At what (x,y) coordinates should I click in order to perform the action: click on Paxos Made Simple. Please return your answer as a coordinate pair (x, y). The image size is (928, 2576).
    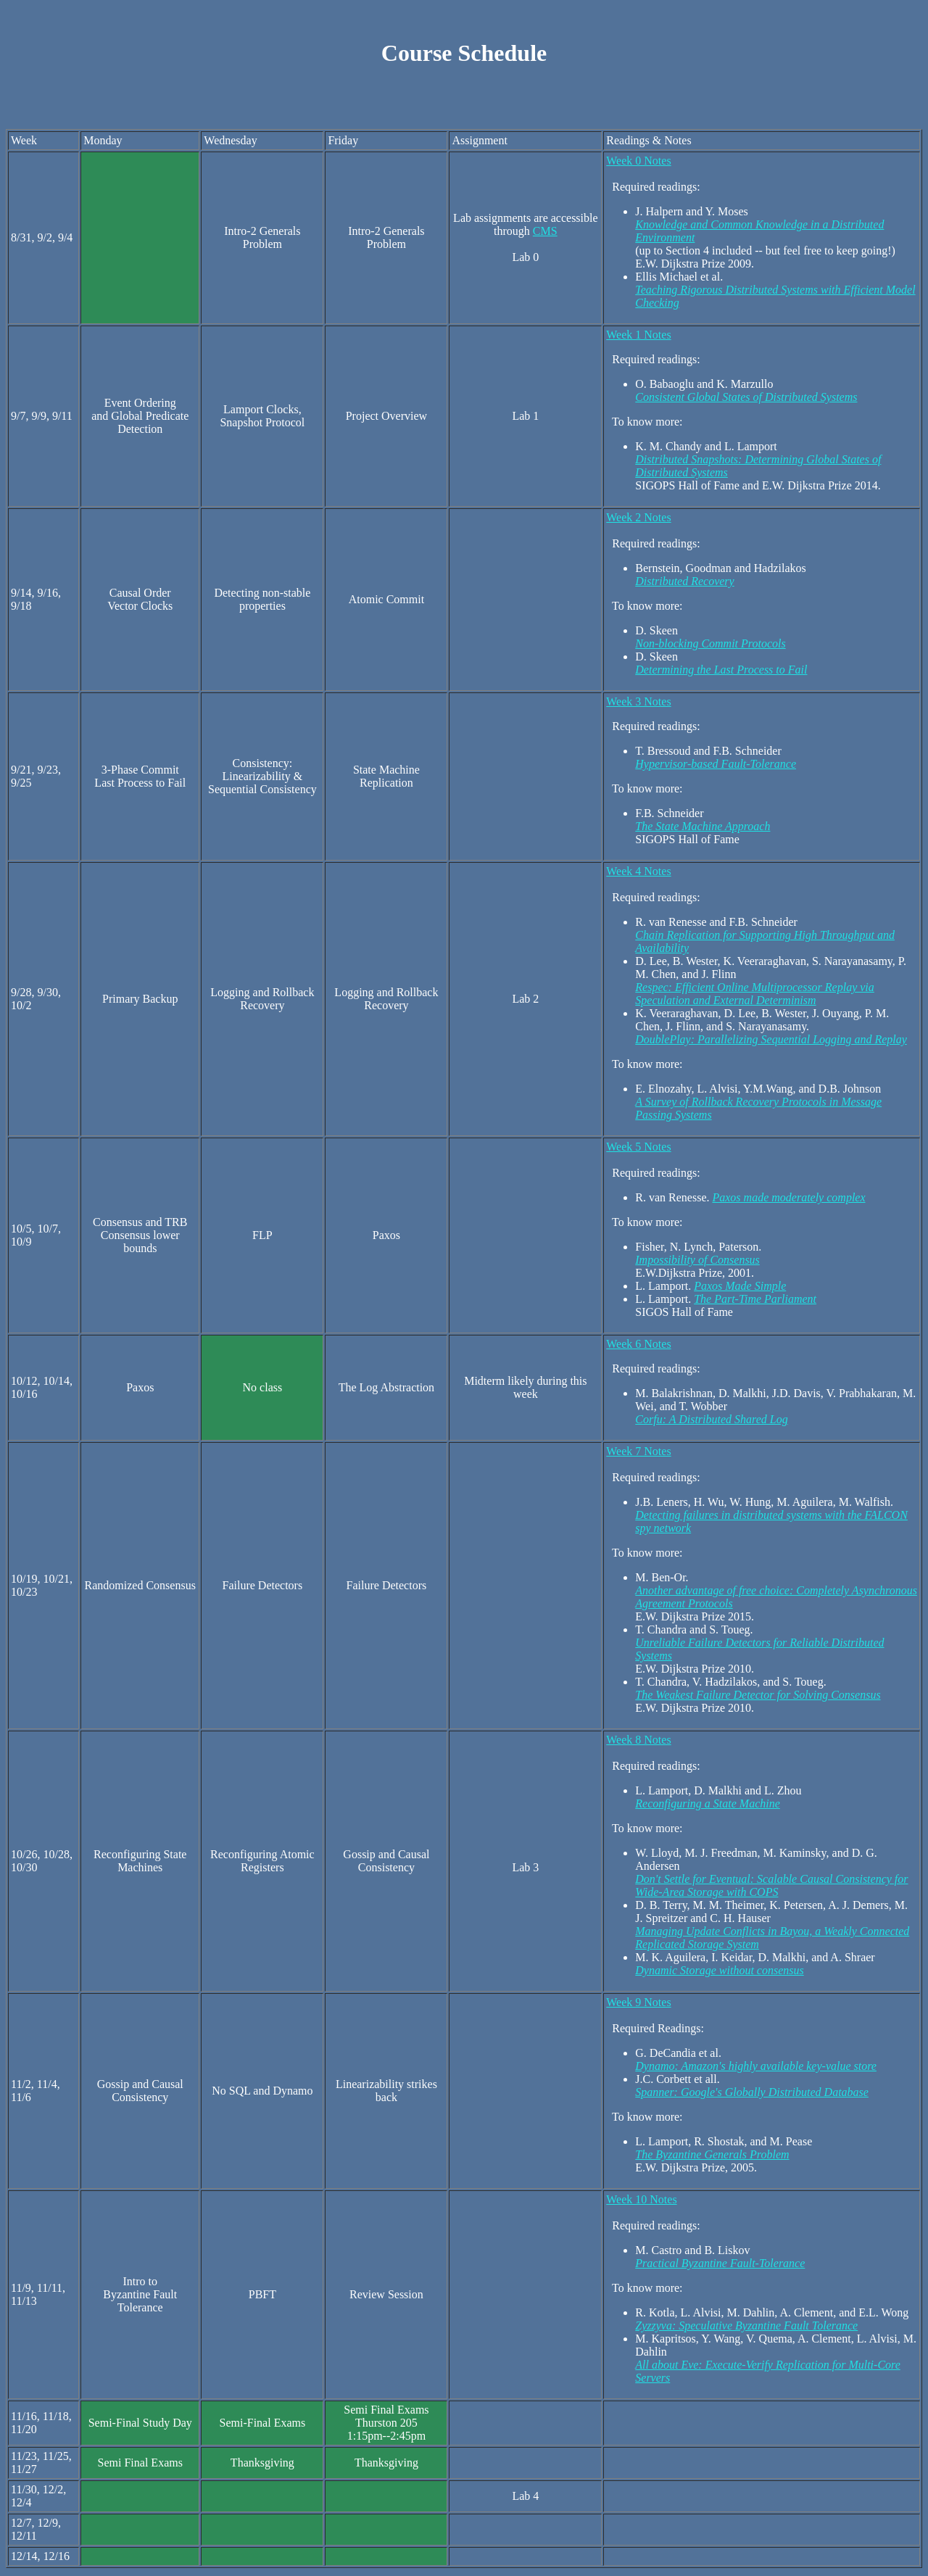
    Looking at the image, I should click on (740, 1288).